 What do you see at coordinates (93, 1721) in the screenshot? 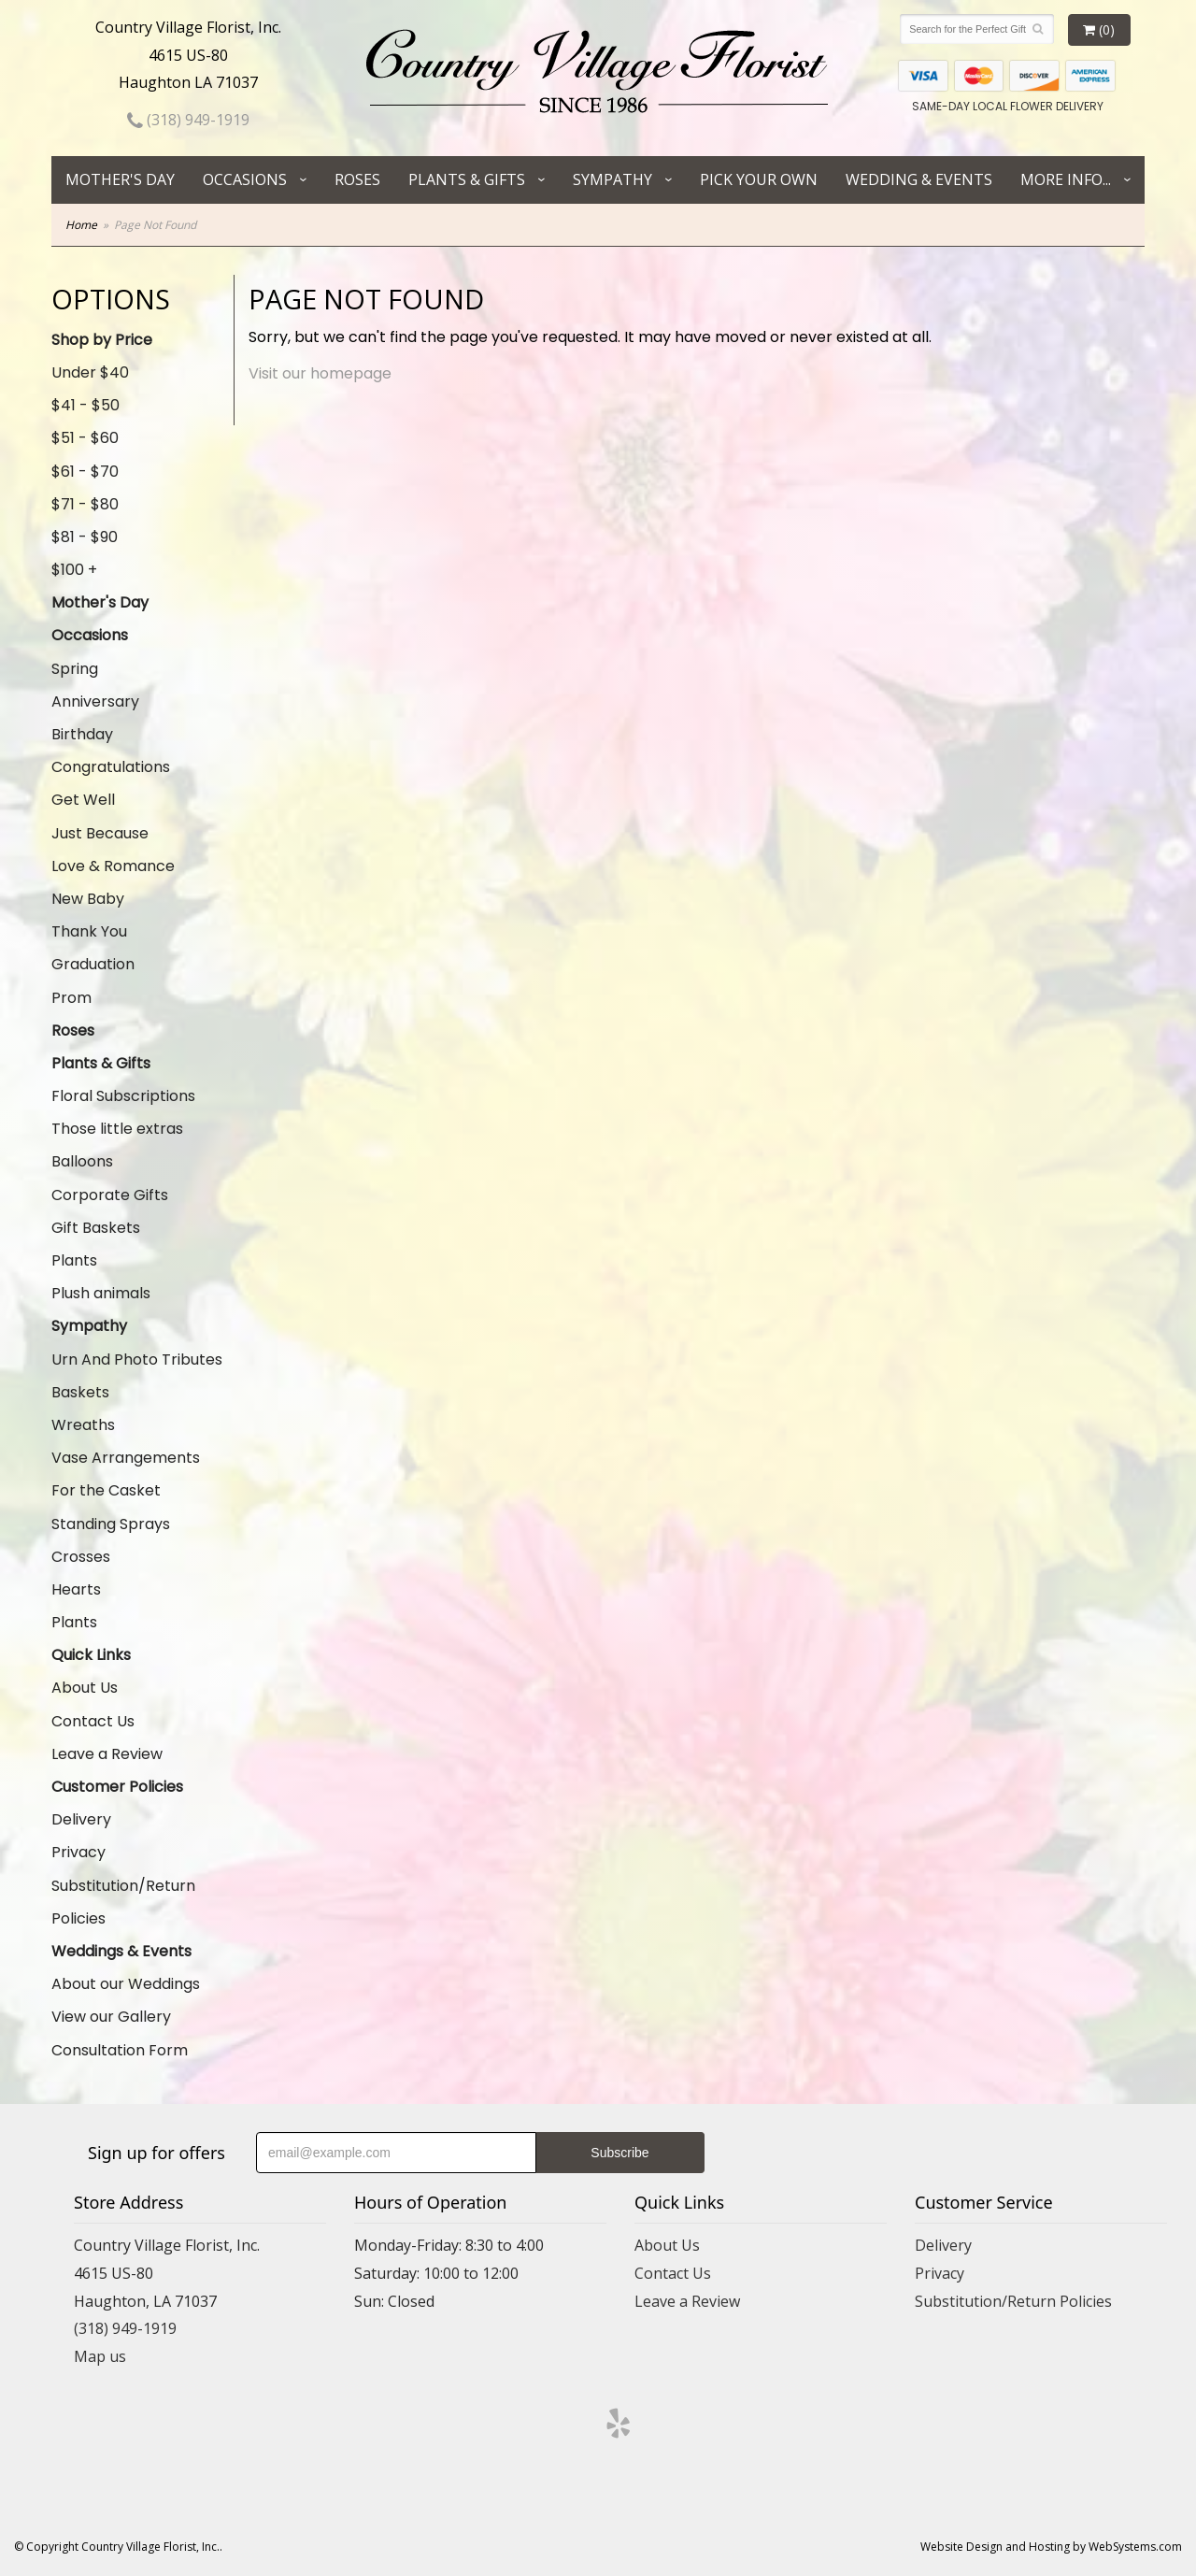
I see `Contact Us` at bounding box center [93, 1721].